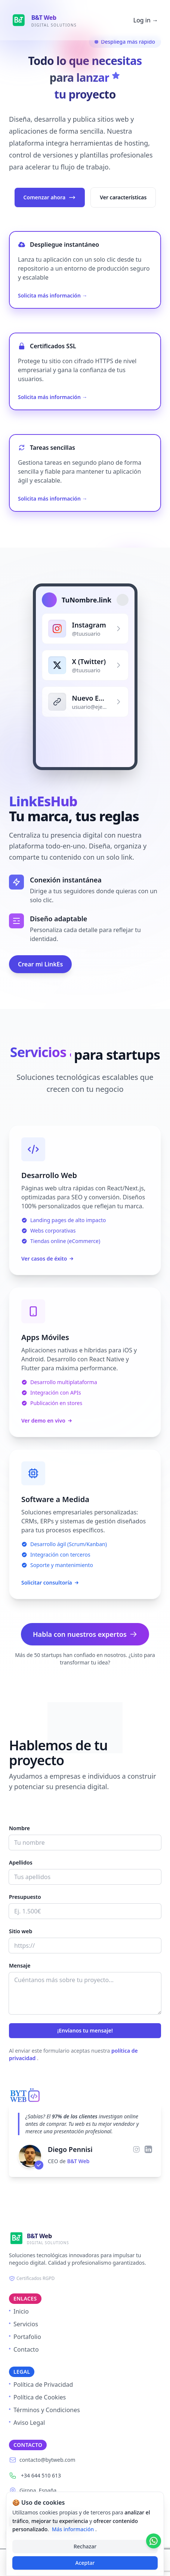 The image size is (170, 2576). Describe the element at coordinates (85, 2546) in the screenshot. I see `Rechazar` at that location.